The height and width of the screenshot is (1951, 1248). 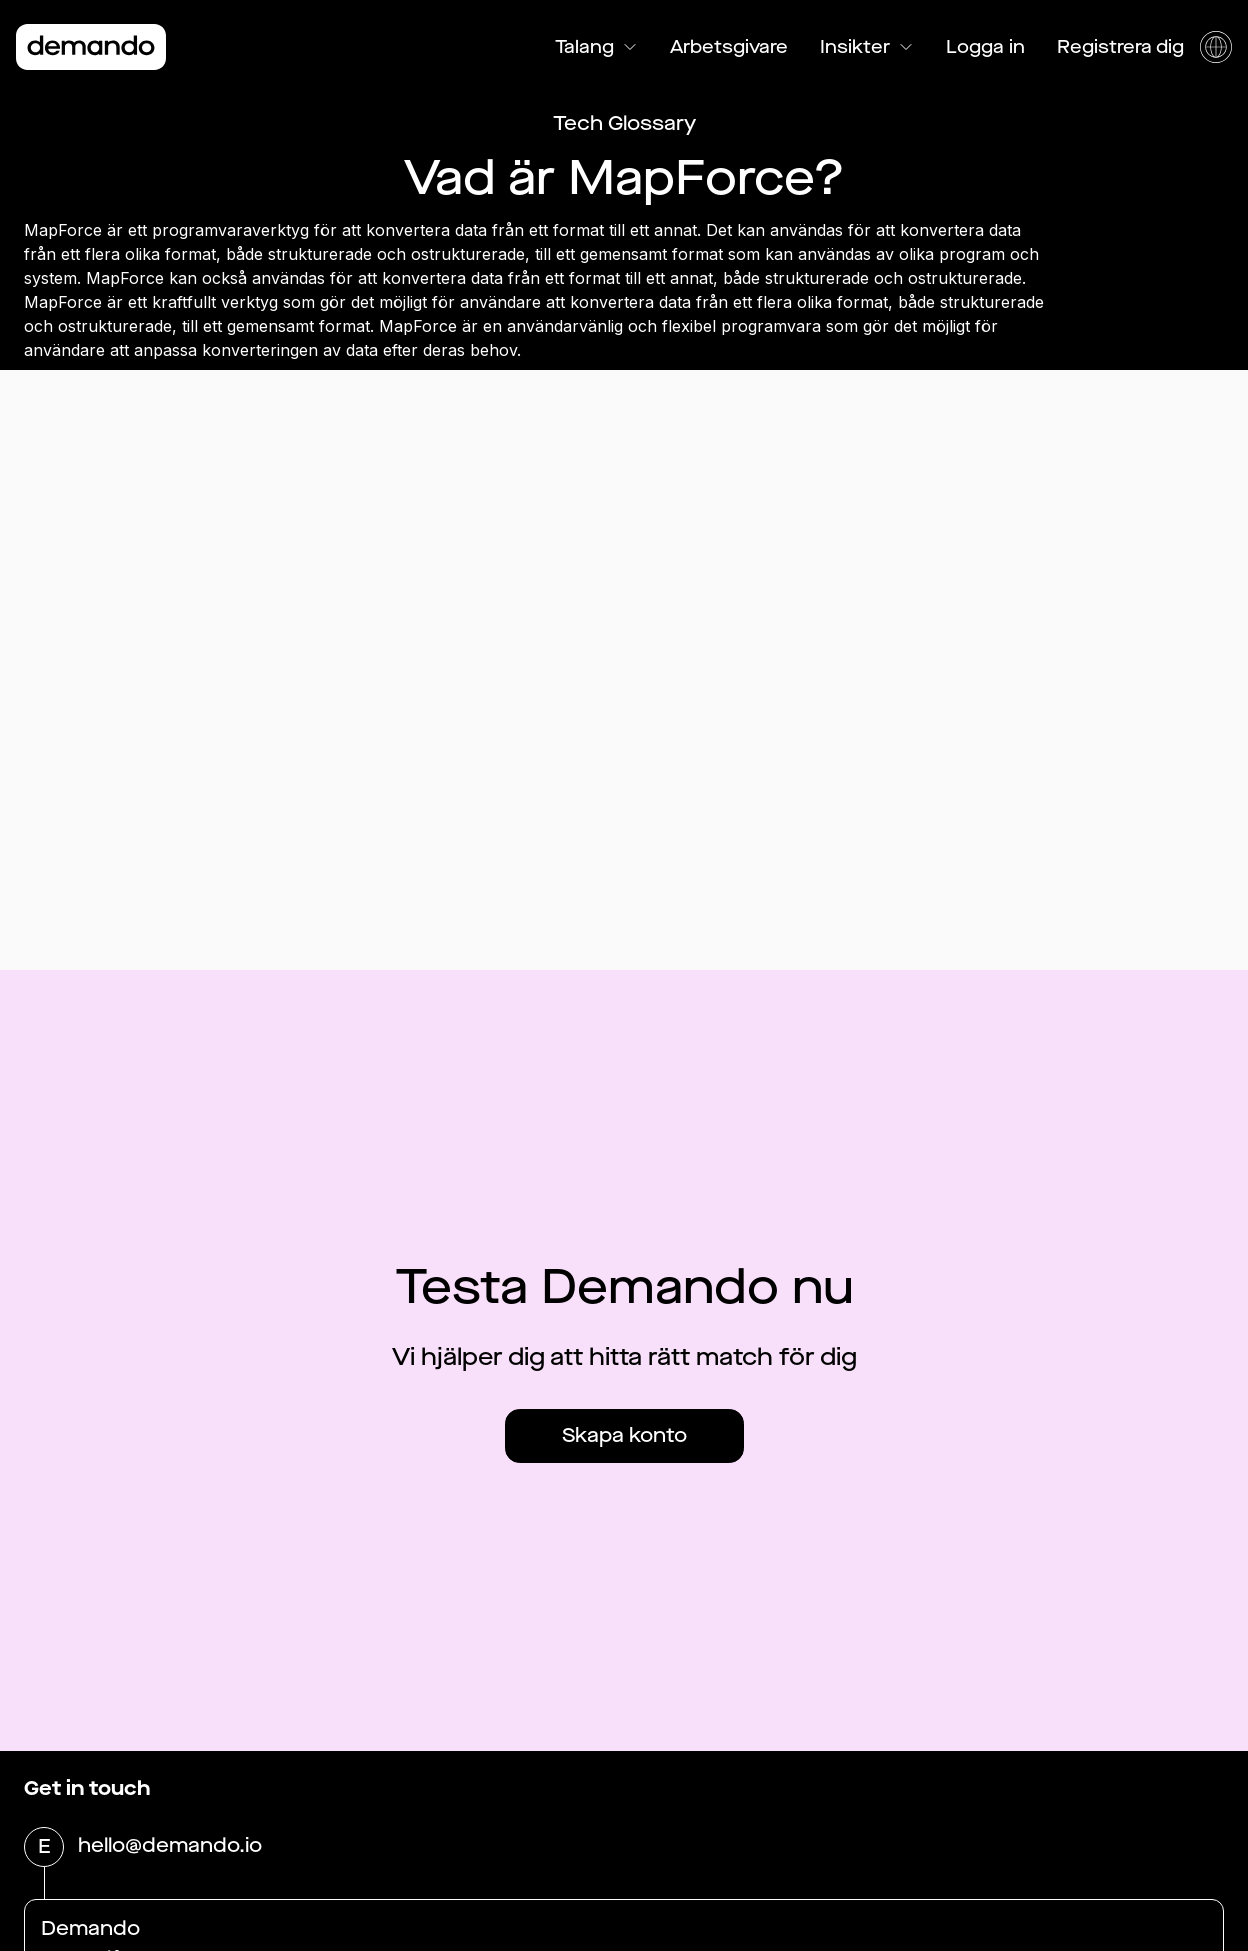 What do you see at coordinates (729, 47) in the screenshot?
I see `Arbetsgivare` at bounding box center [729, 47].